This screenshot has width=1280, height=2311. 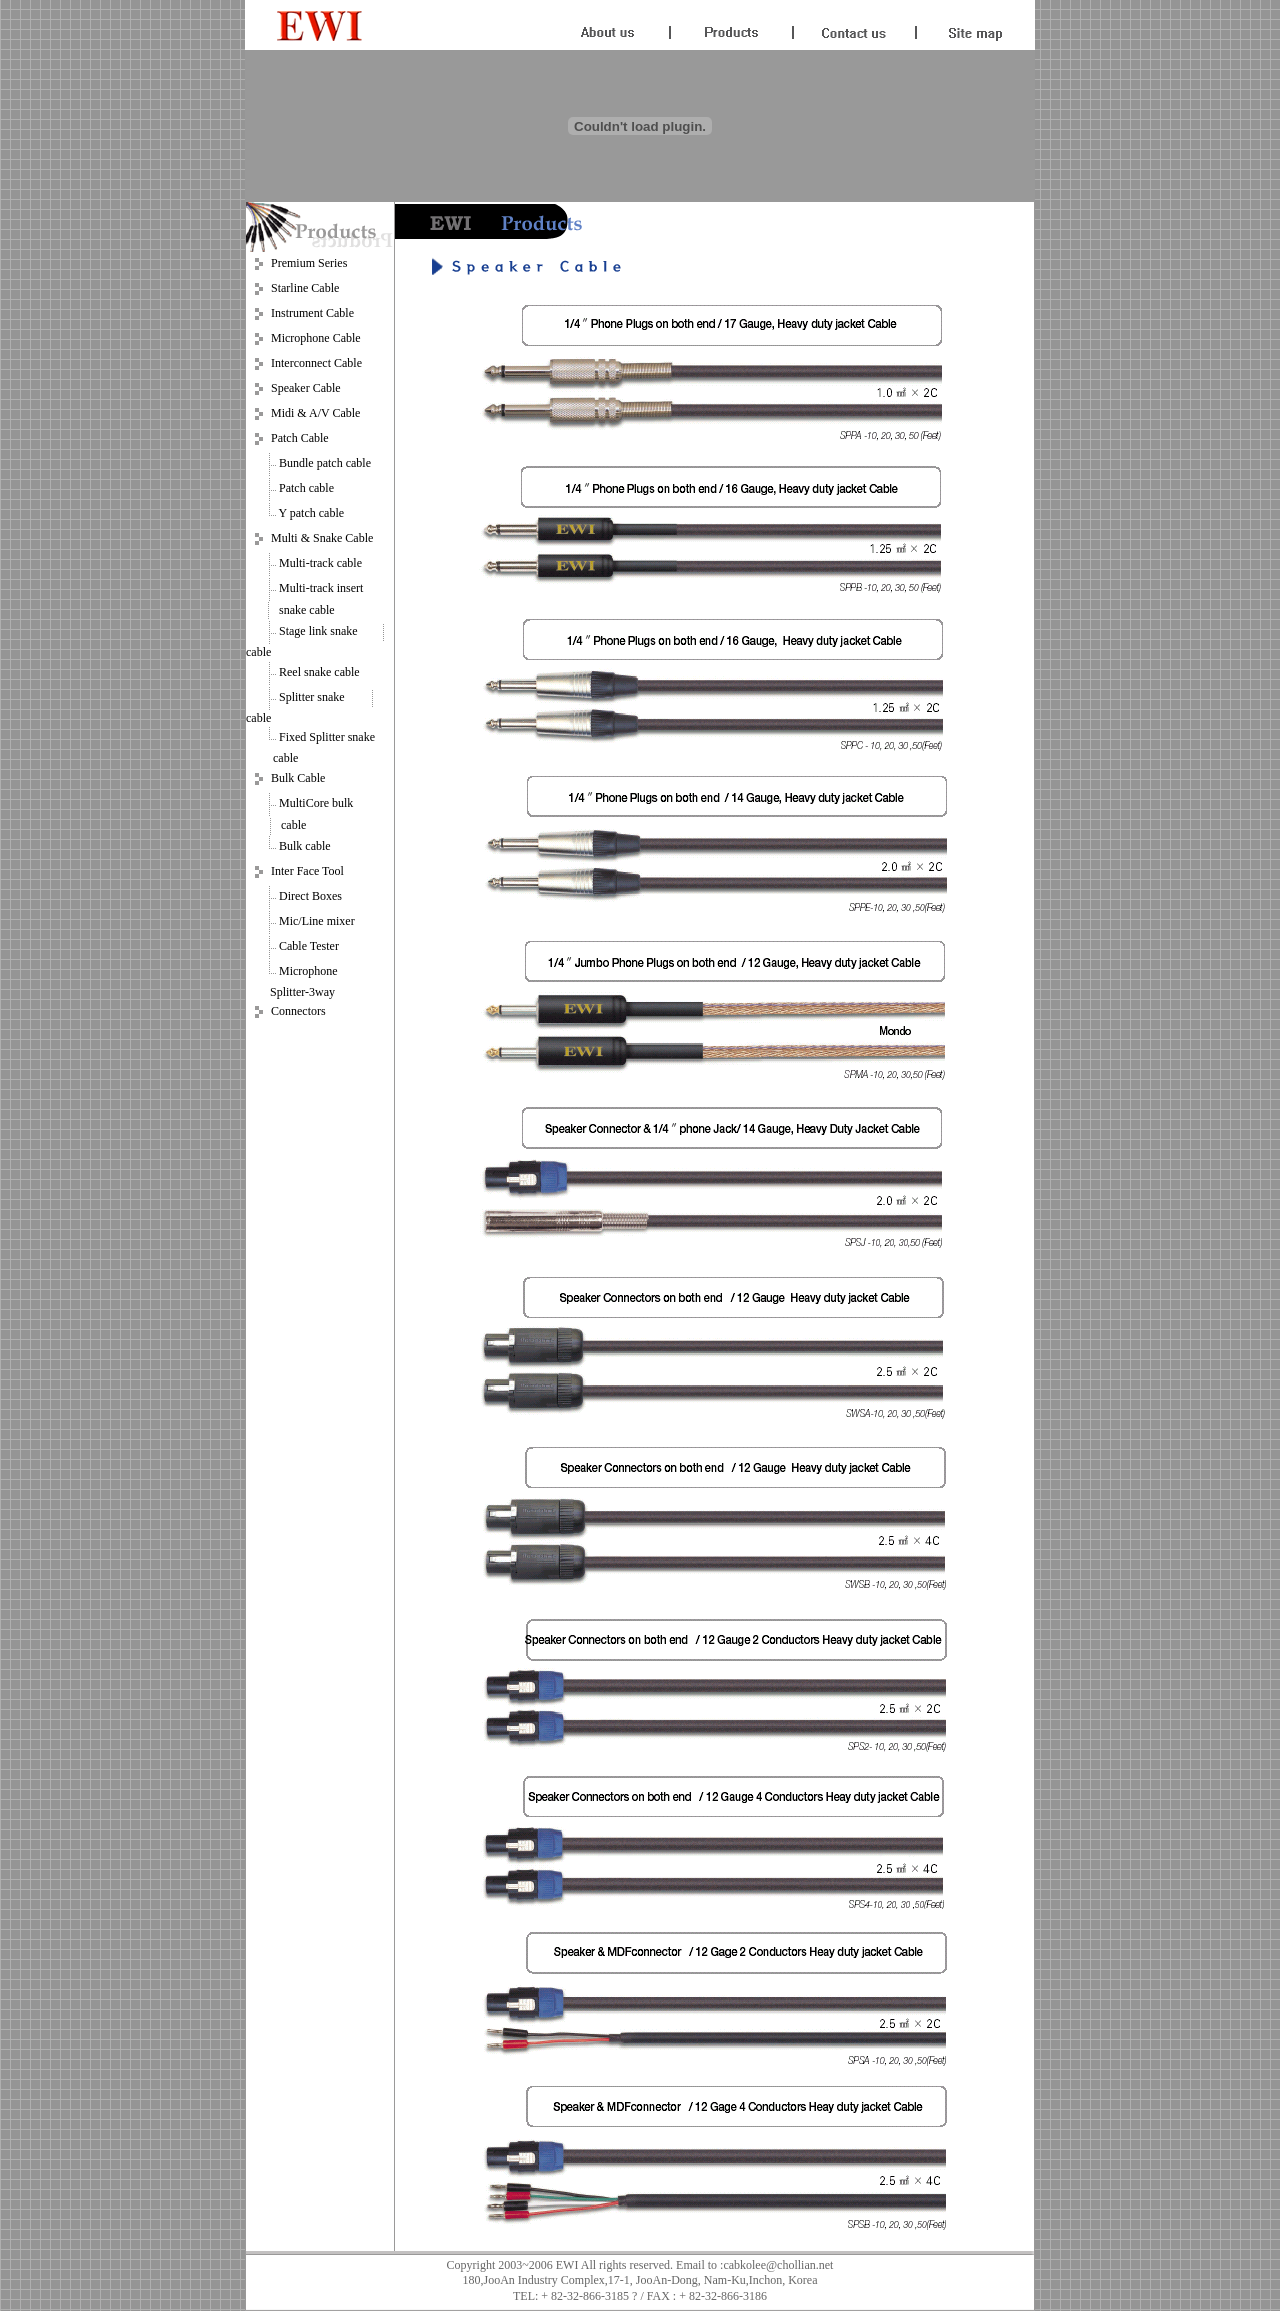 I want to click on Mic/Line mixer, so click(x=317, y=921).